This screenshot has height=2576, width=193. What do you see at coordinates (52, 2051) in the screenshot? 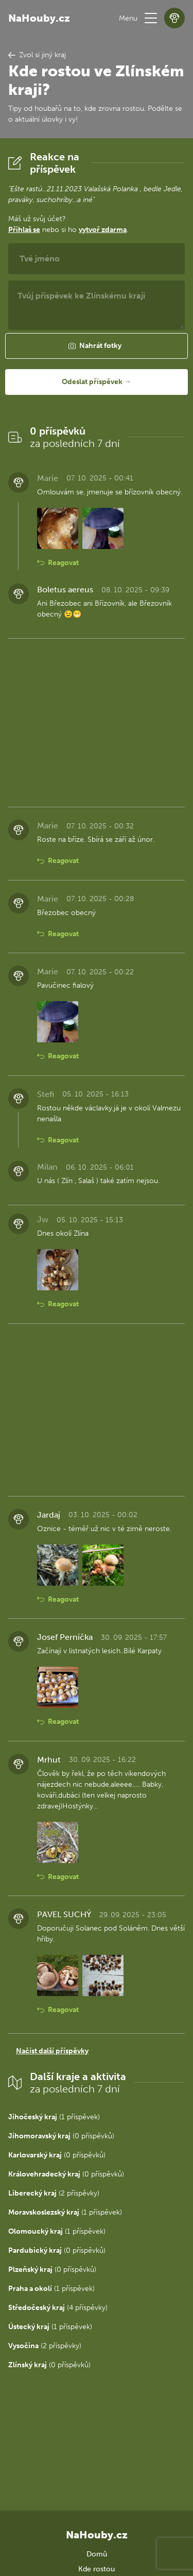
I see `Načíst další příspěvky` at bounding box center [52, 2051].